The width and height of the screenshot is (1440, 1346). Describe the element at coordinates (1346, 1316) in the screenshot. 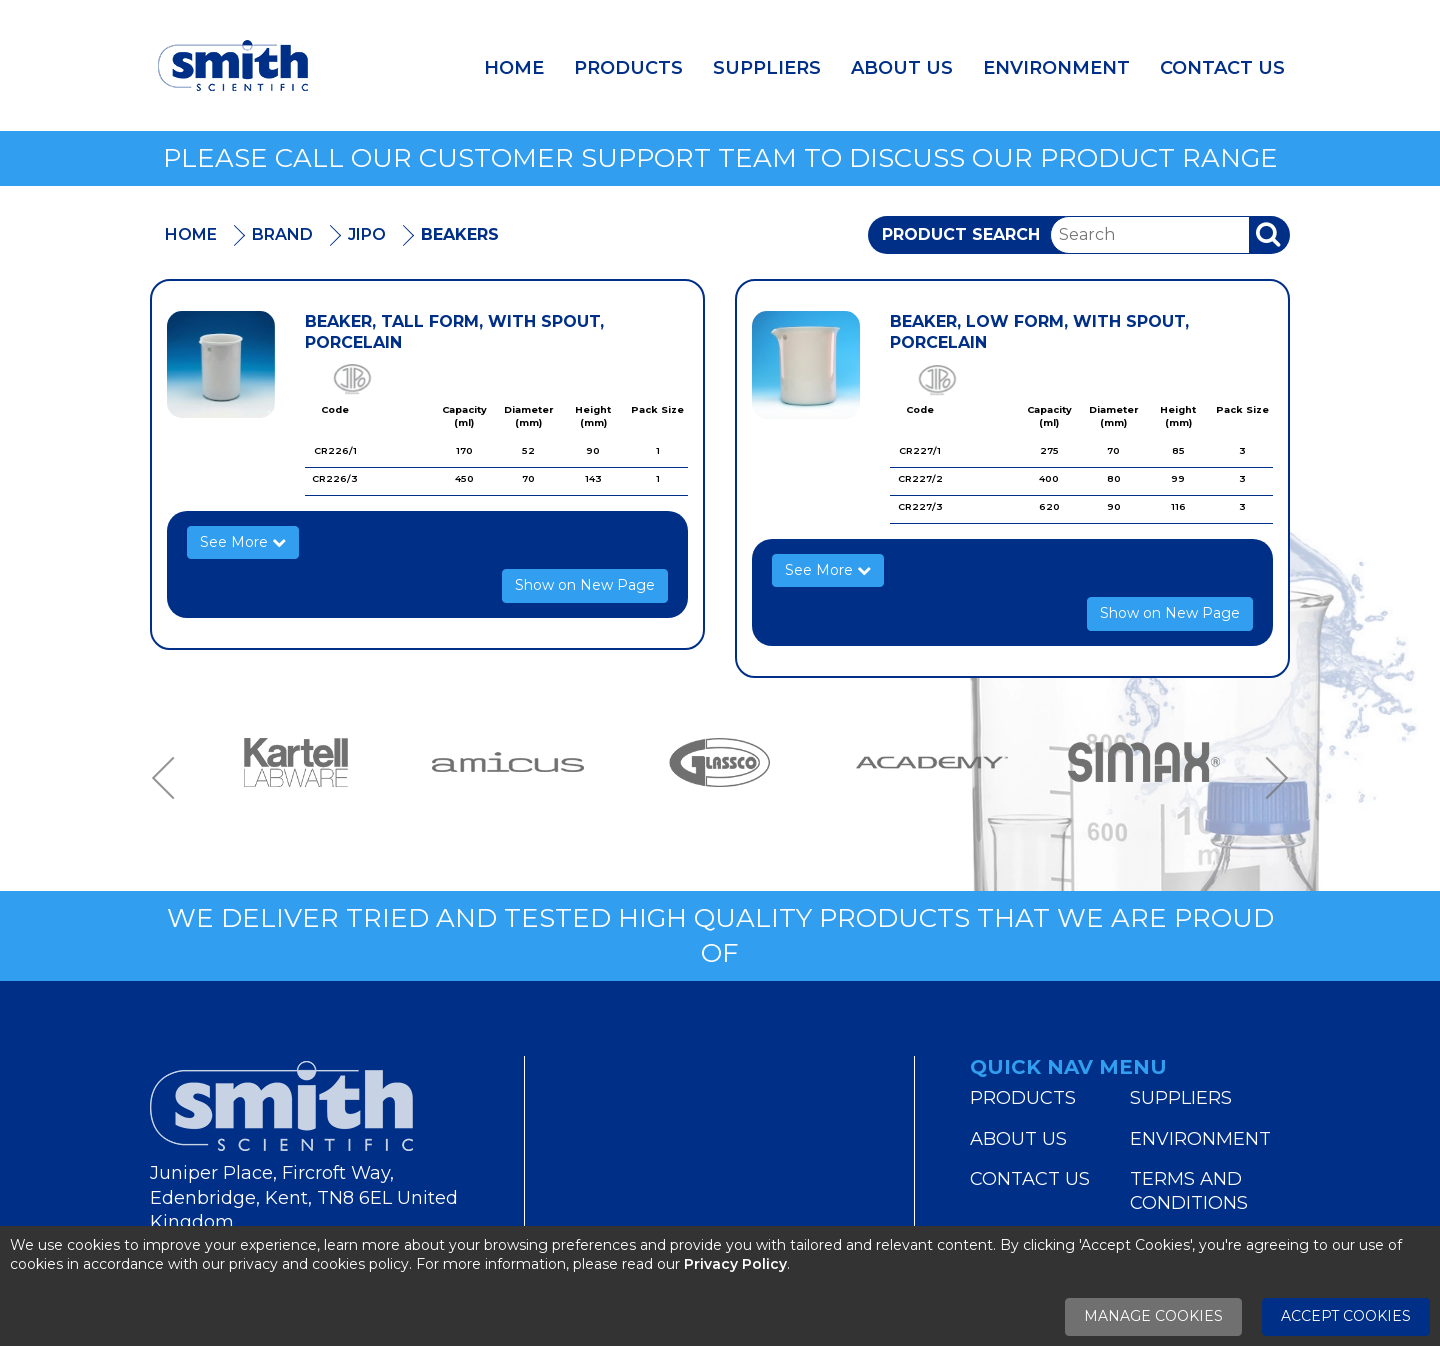

I see `Accept Cookies` at that location.